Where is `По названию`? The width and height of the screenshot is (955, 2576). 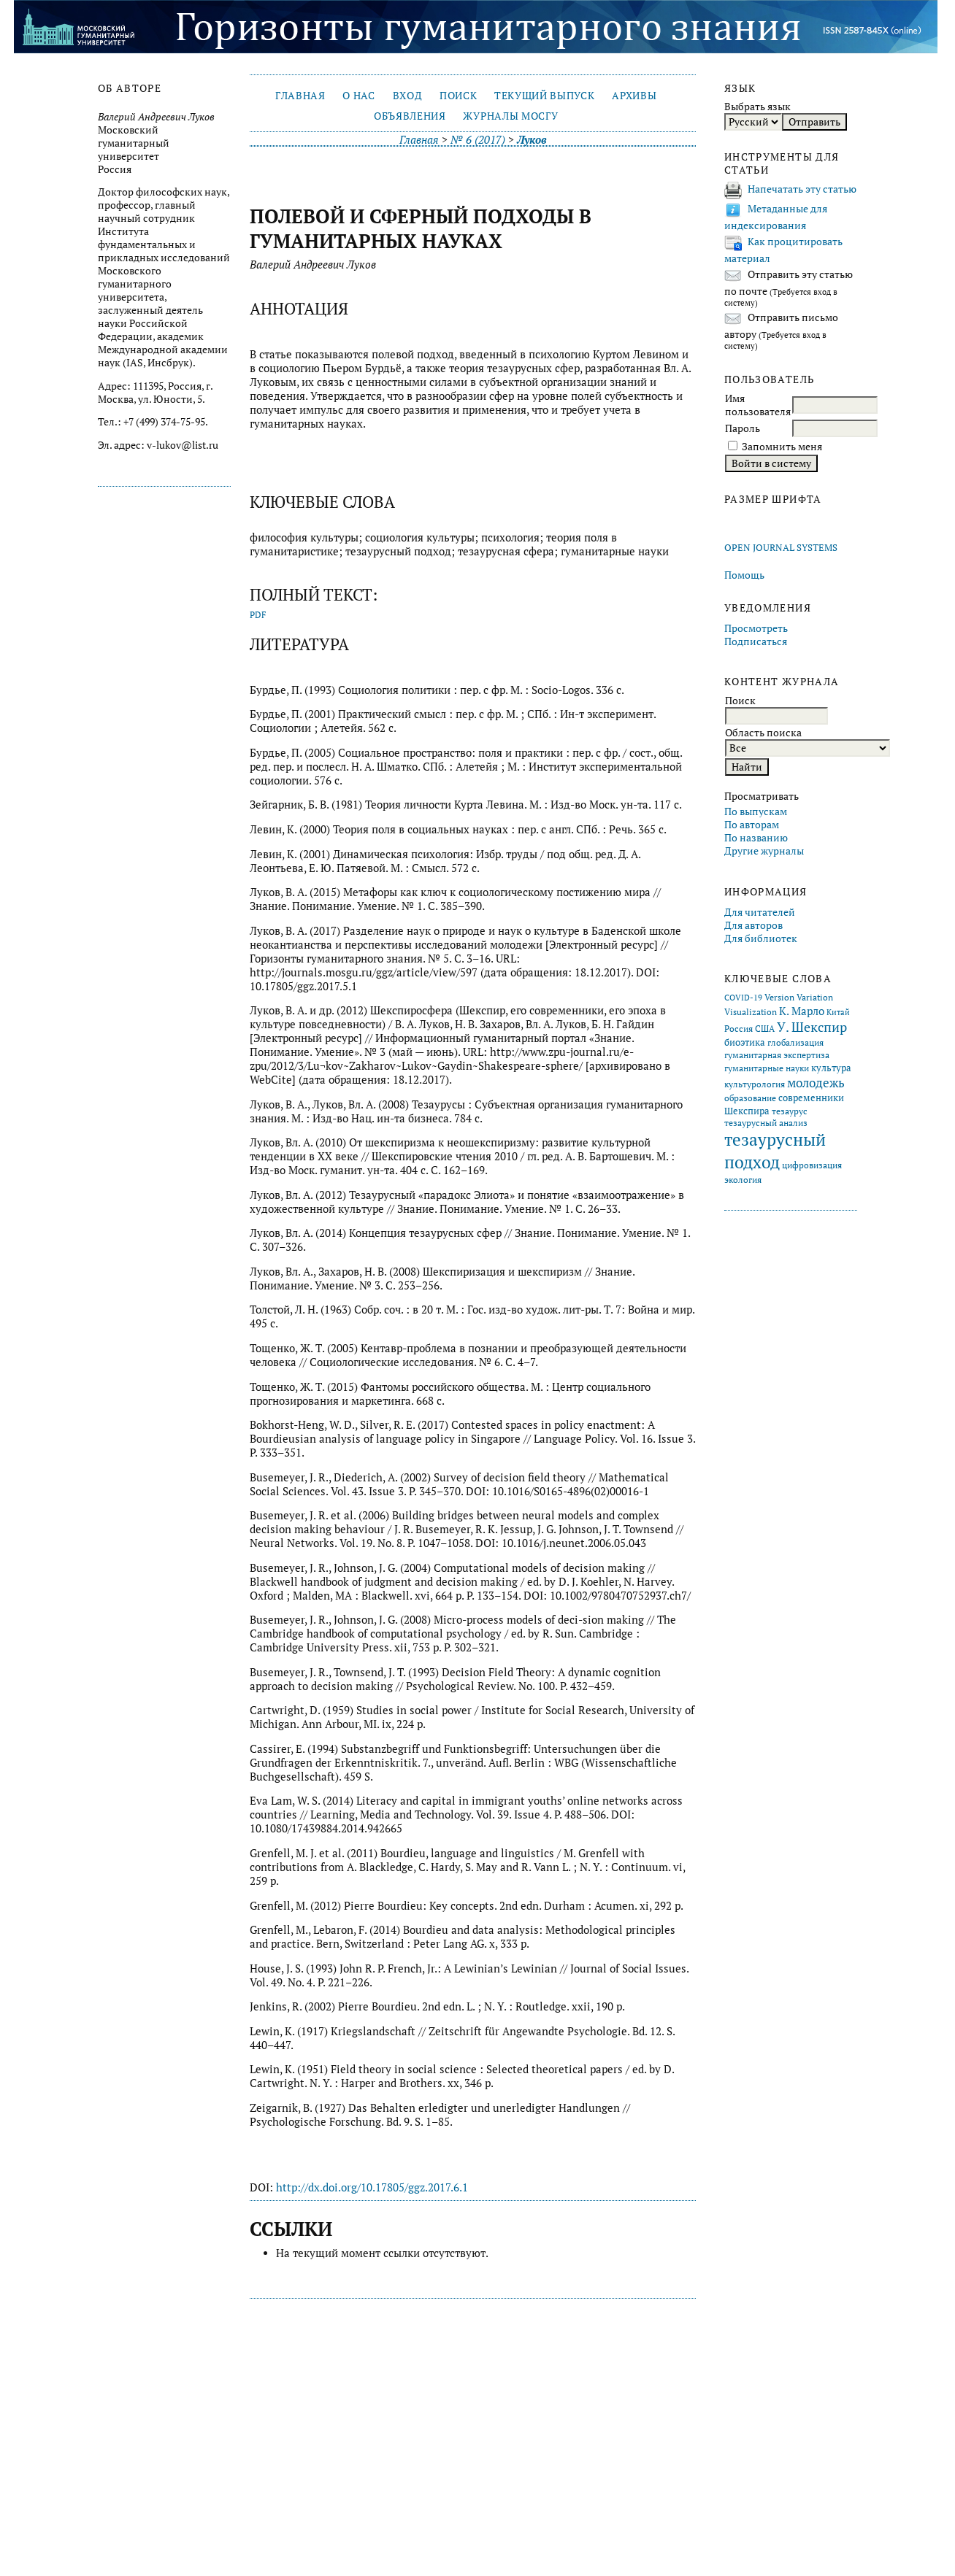 По названию is located at coordinates (756, 837).